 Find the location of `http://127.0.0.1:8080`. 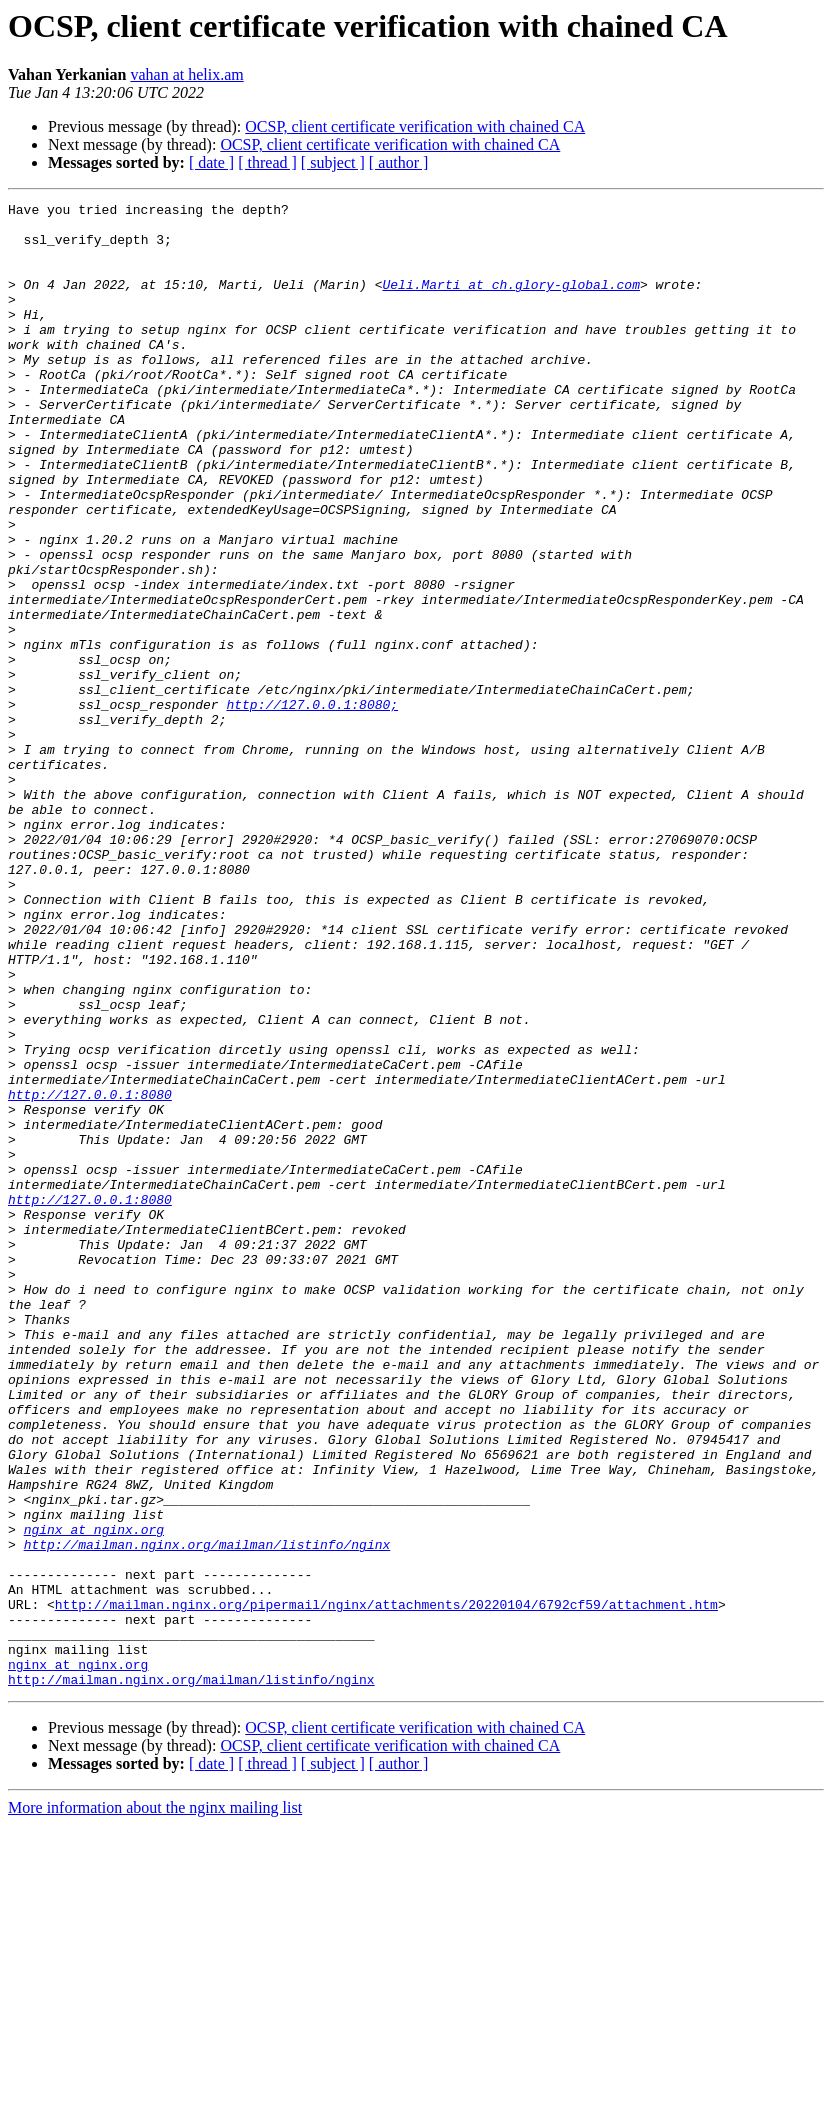

http://127.0.0.1:8080 is located at coordinates (90, 1274).